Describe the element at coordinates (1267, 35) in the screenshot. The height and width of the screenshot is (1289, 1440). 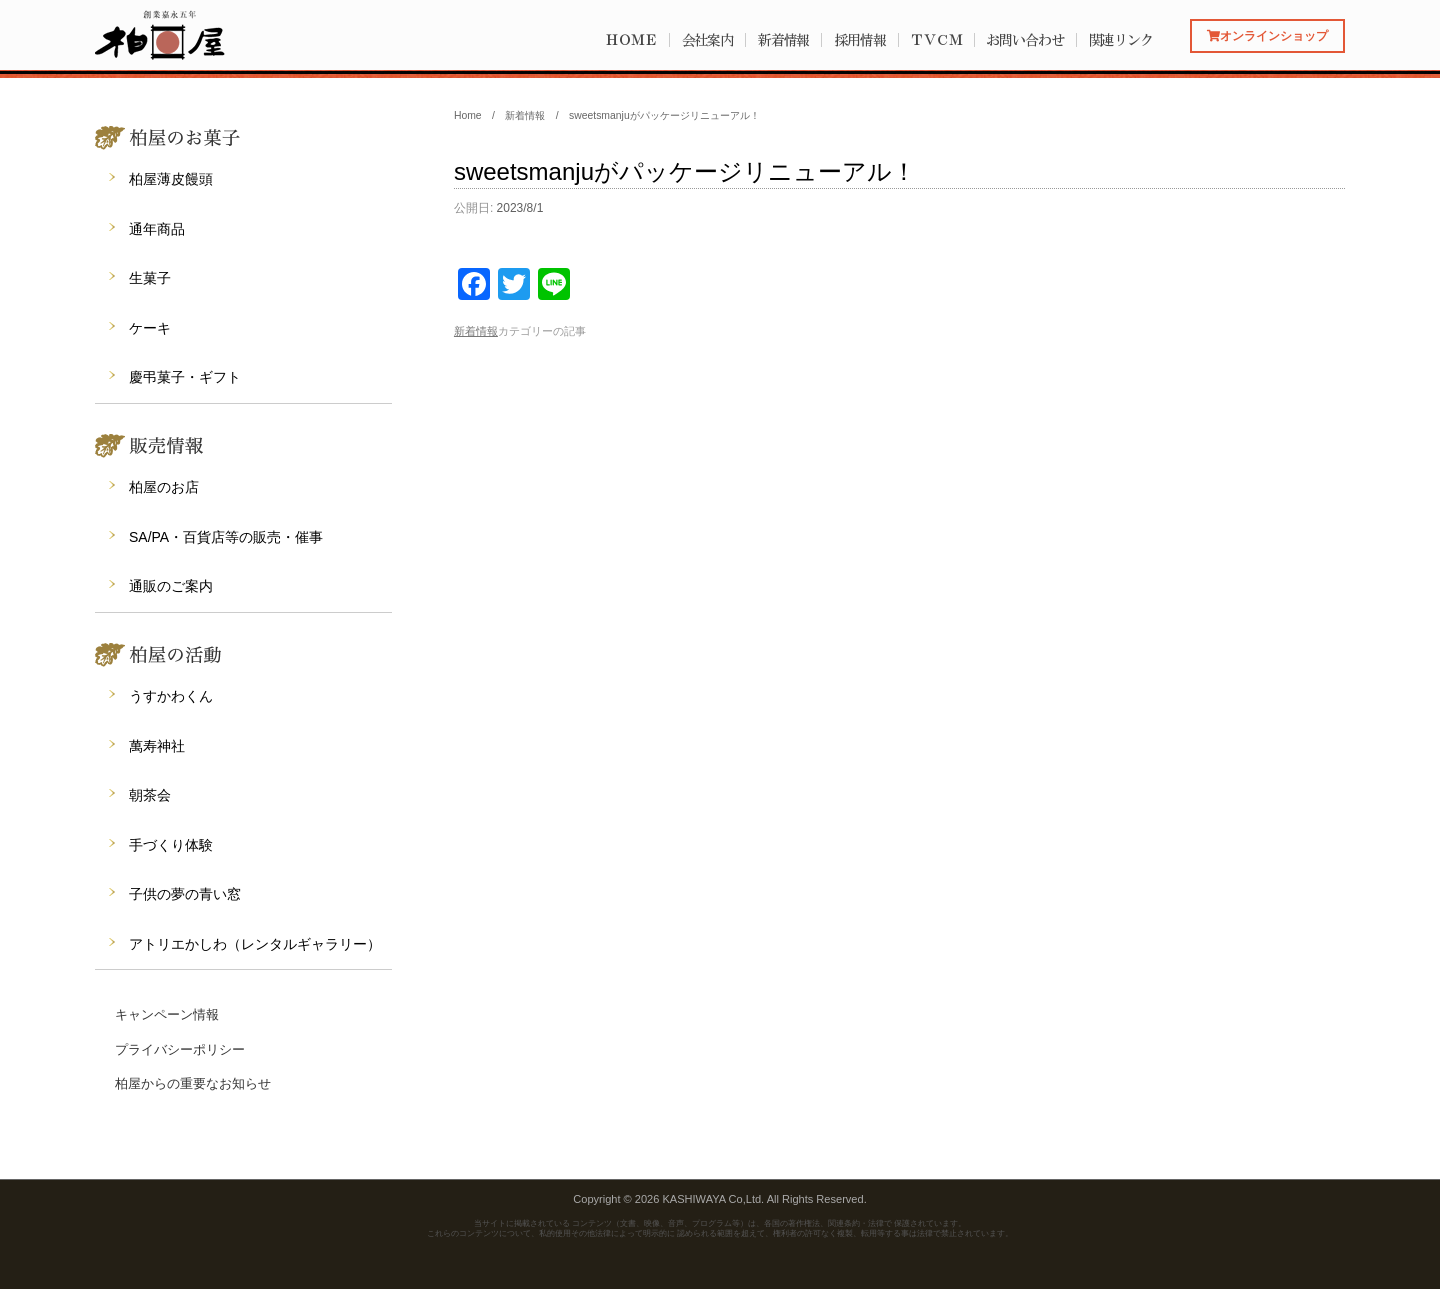
I see `オンラインショップ` at that location.